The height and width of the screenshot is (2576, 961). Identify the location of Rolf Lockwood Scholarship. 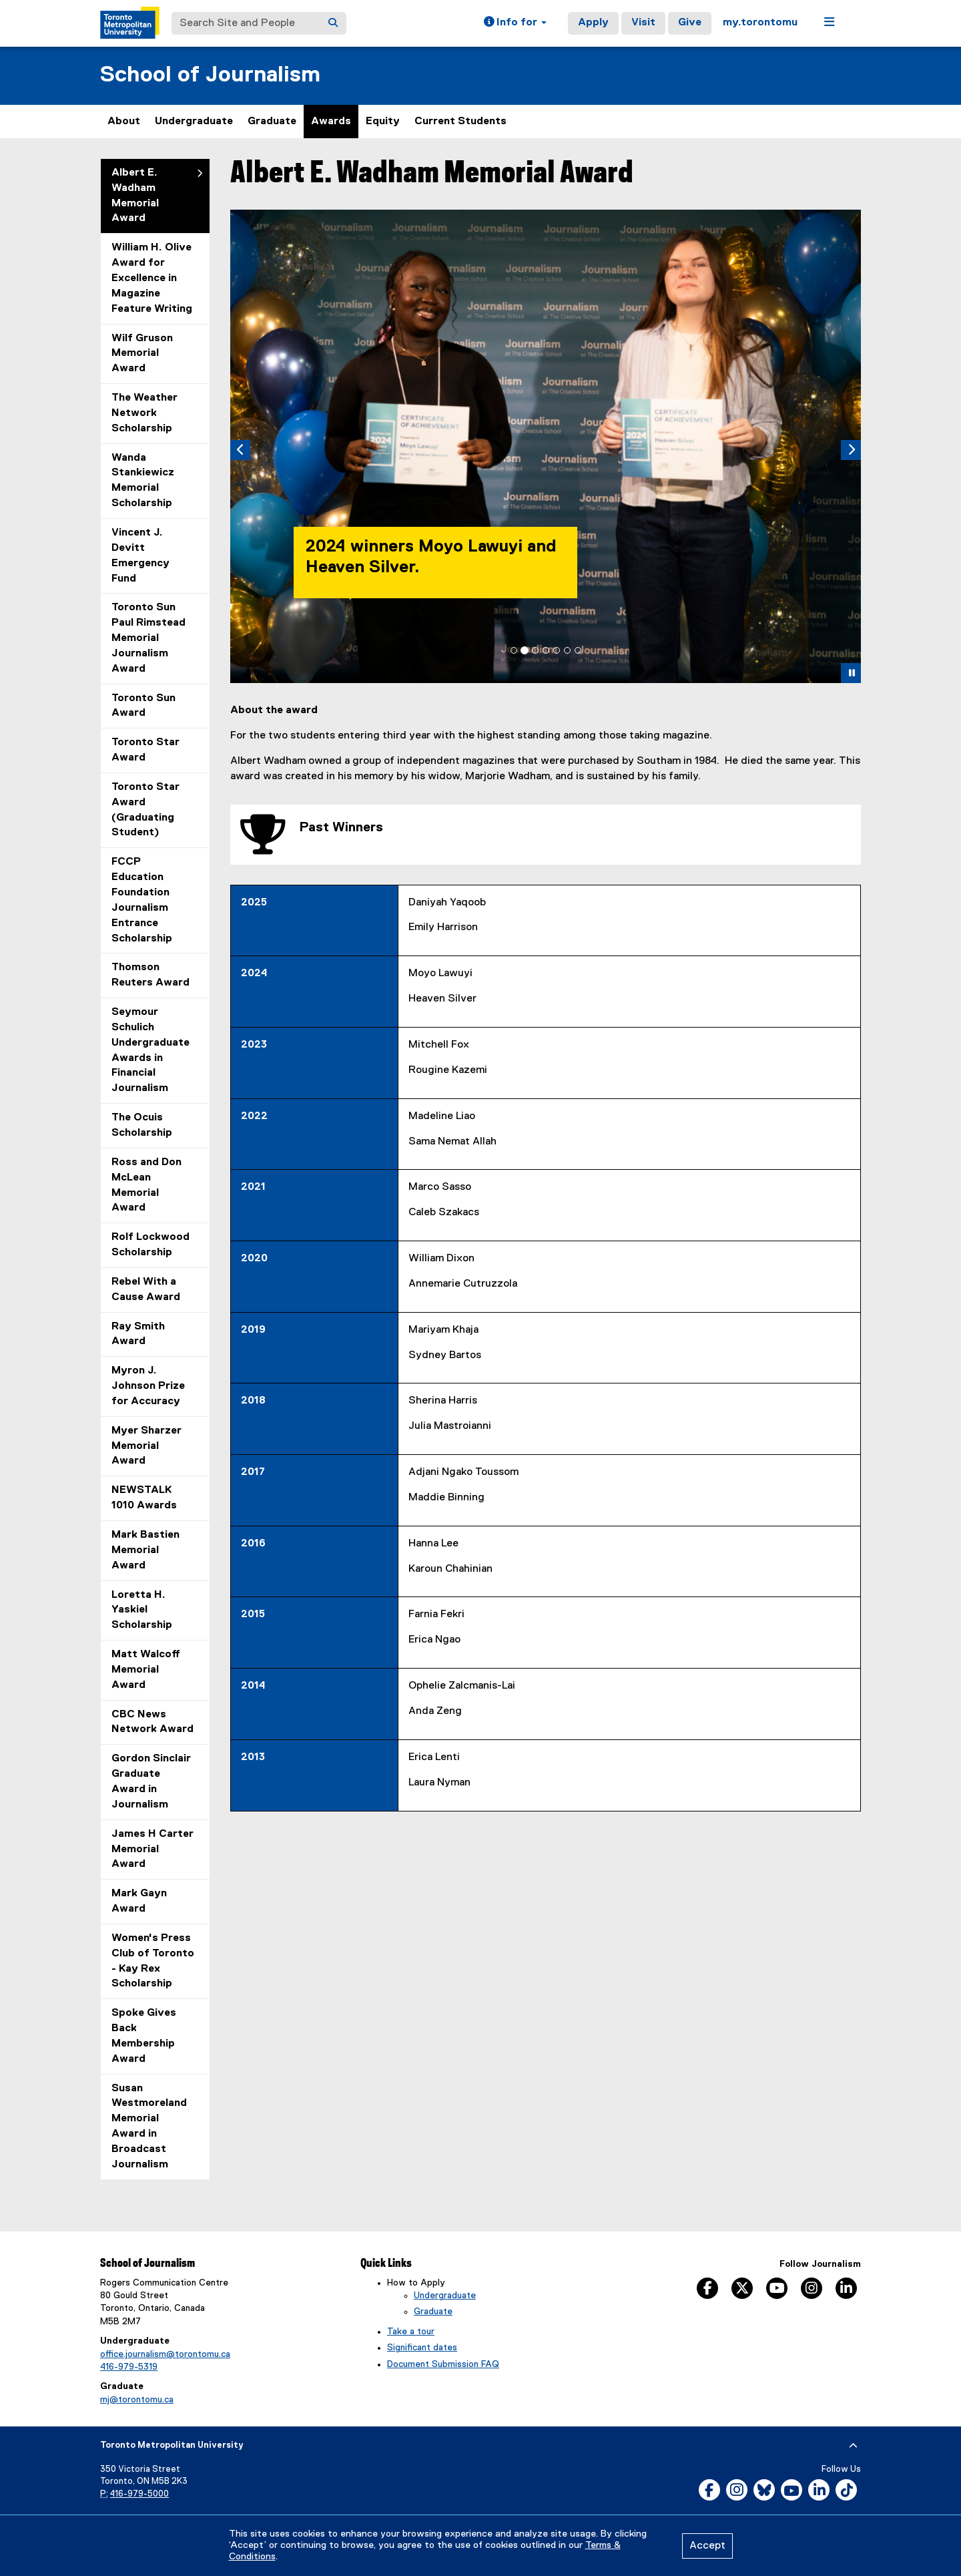
(150, 1245).